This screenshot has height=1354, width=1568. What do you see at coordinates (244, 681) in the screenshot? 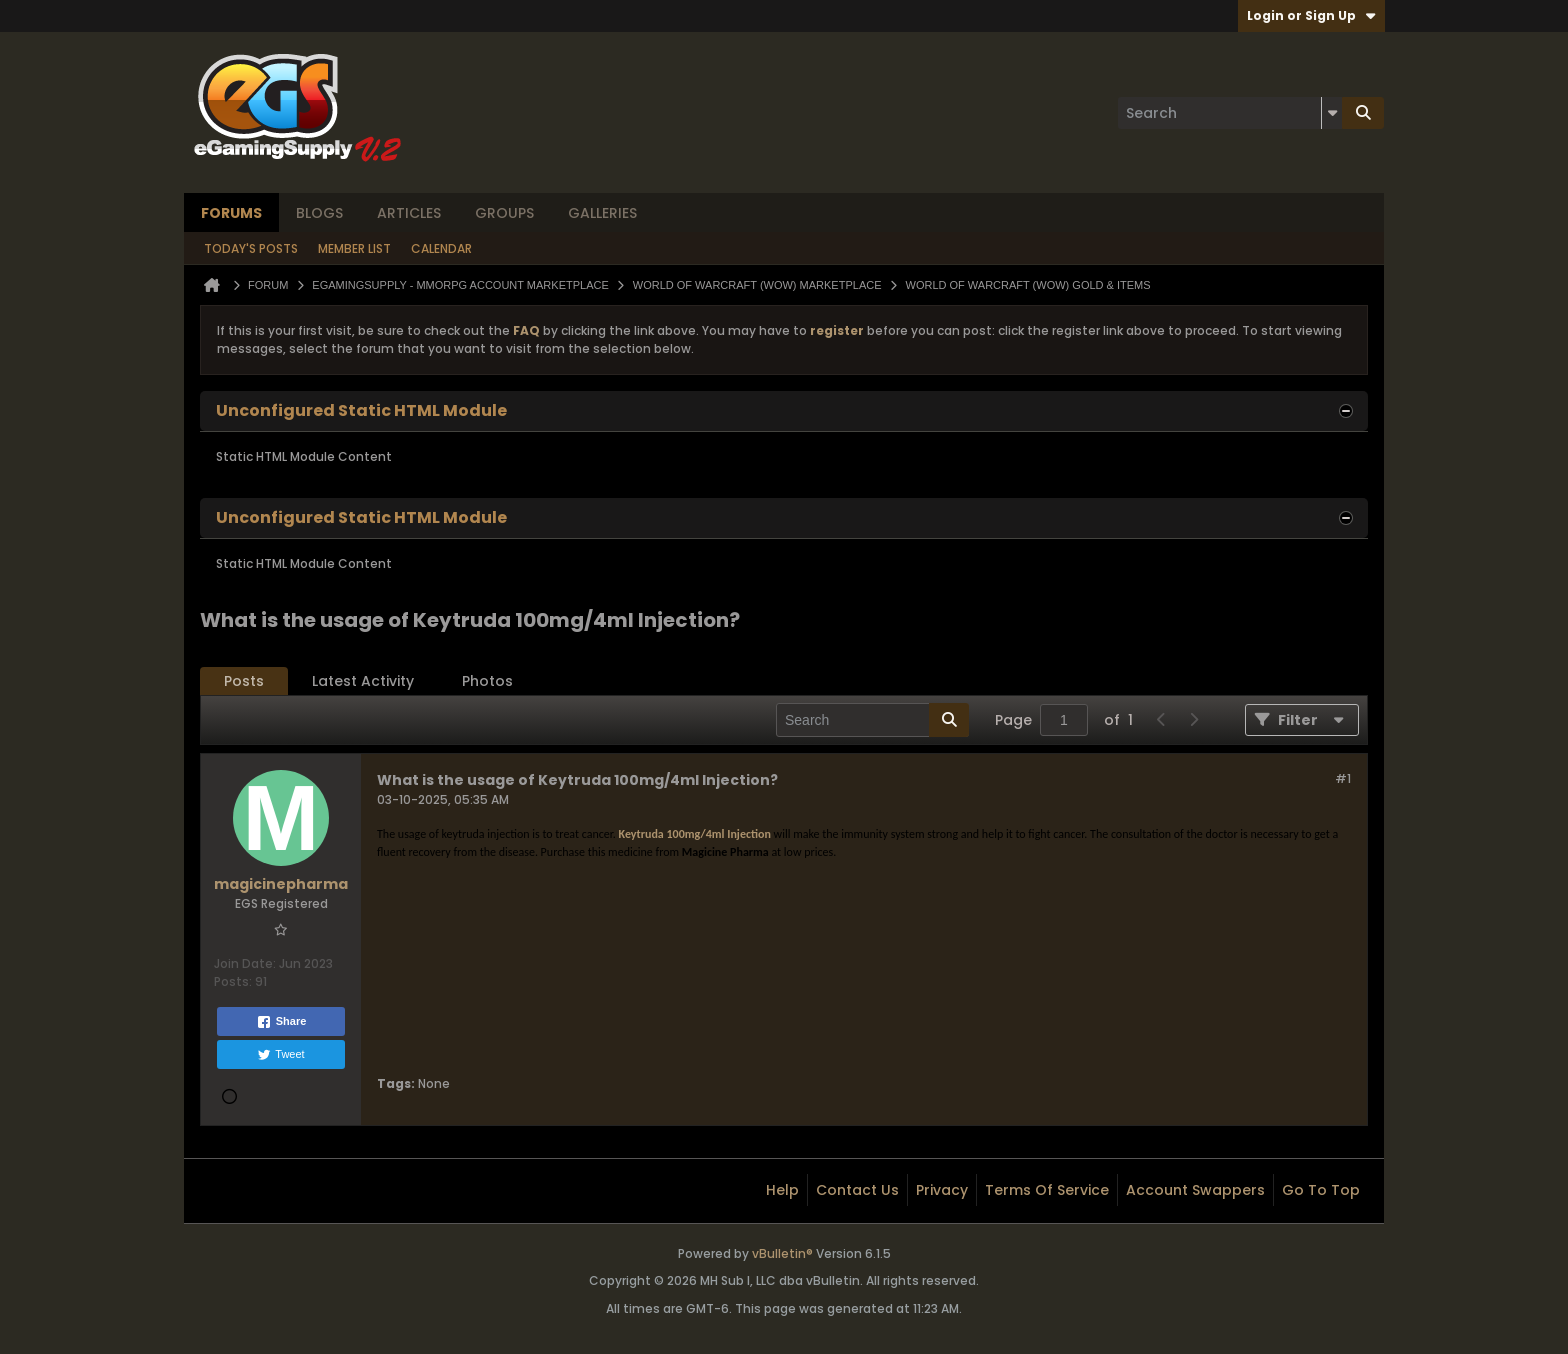
I see `[tab]` at bounding box center [244, 681].